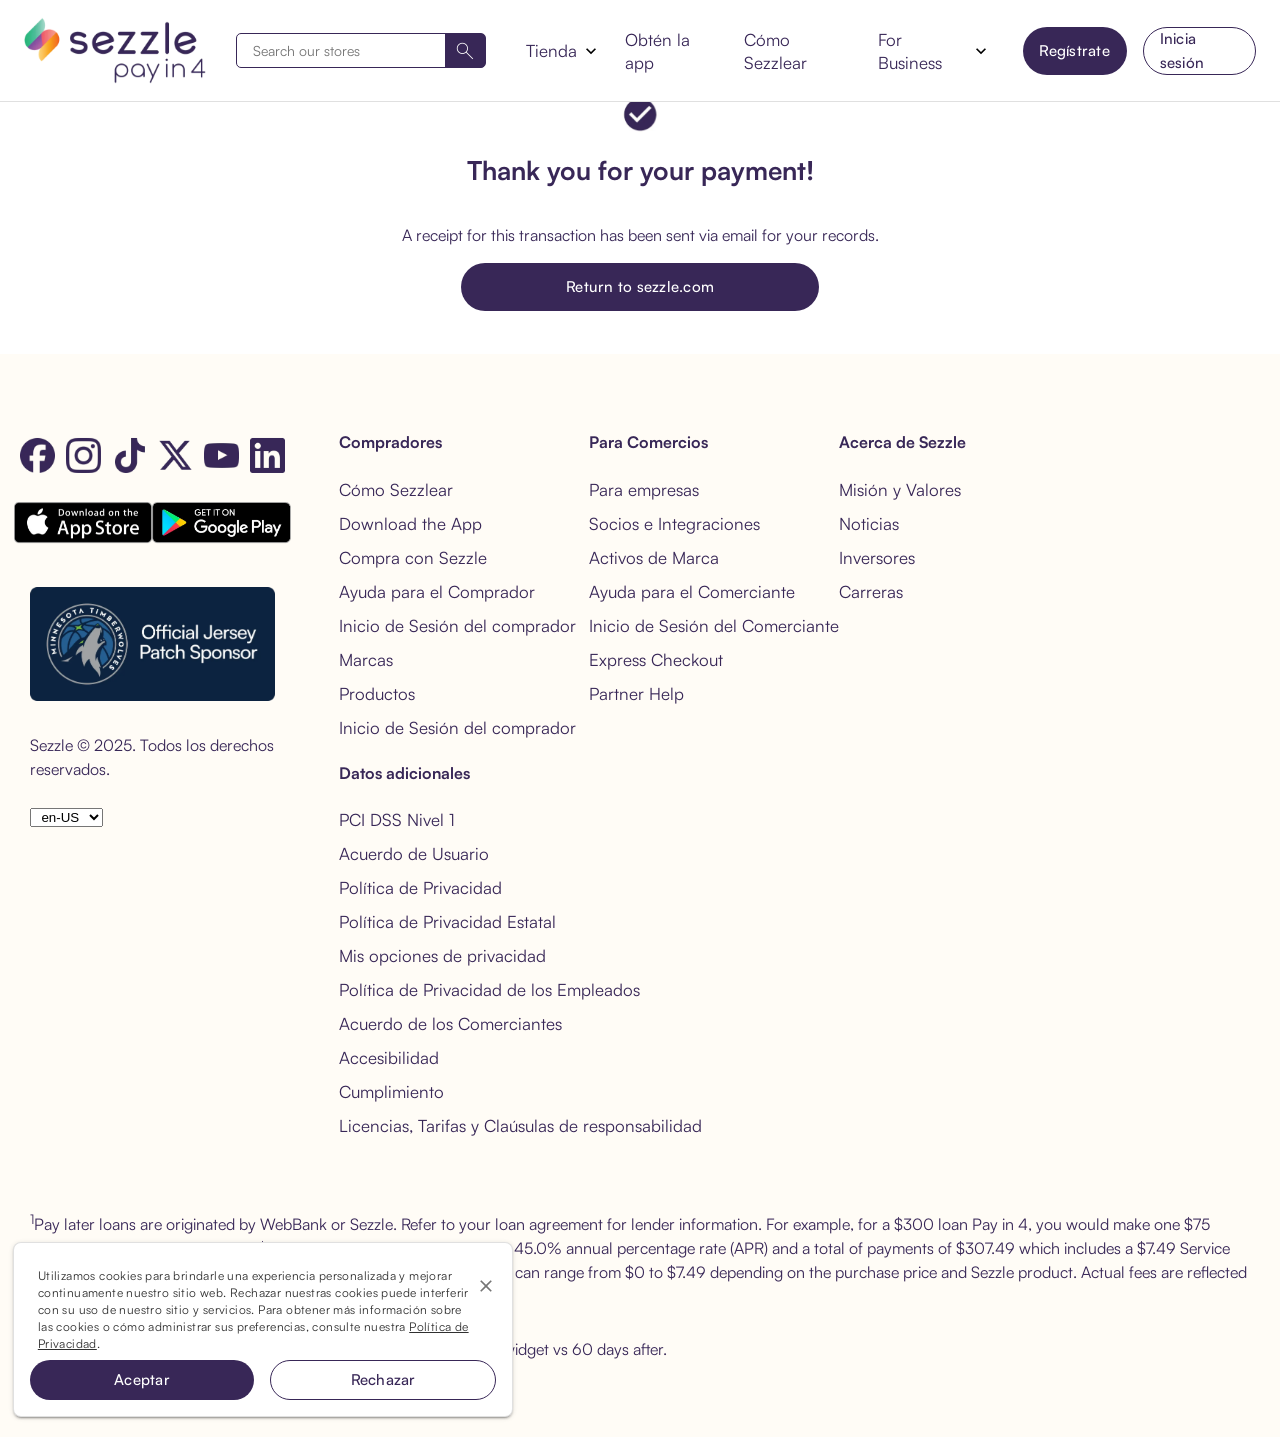 This screenshot has height=1437, width=1280. Describe the element at coordinates (397, 819) in the screenshot. I see `PCI DSS Nivel 1` at that location.